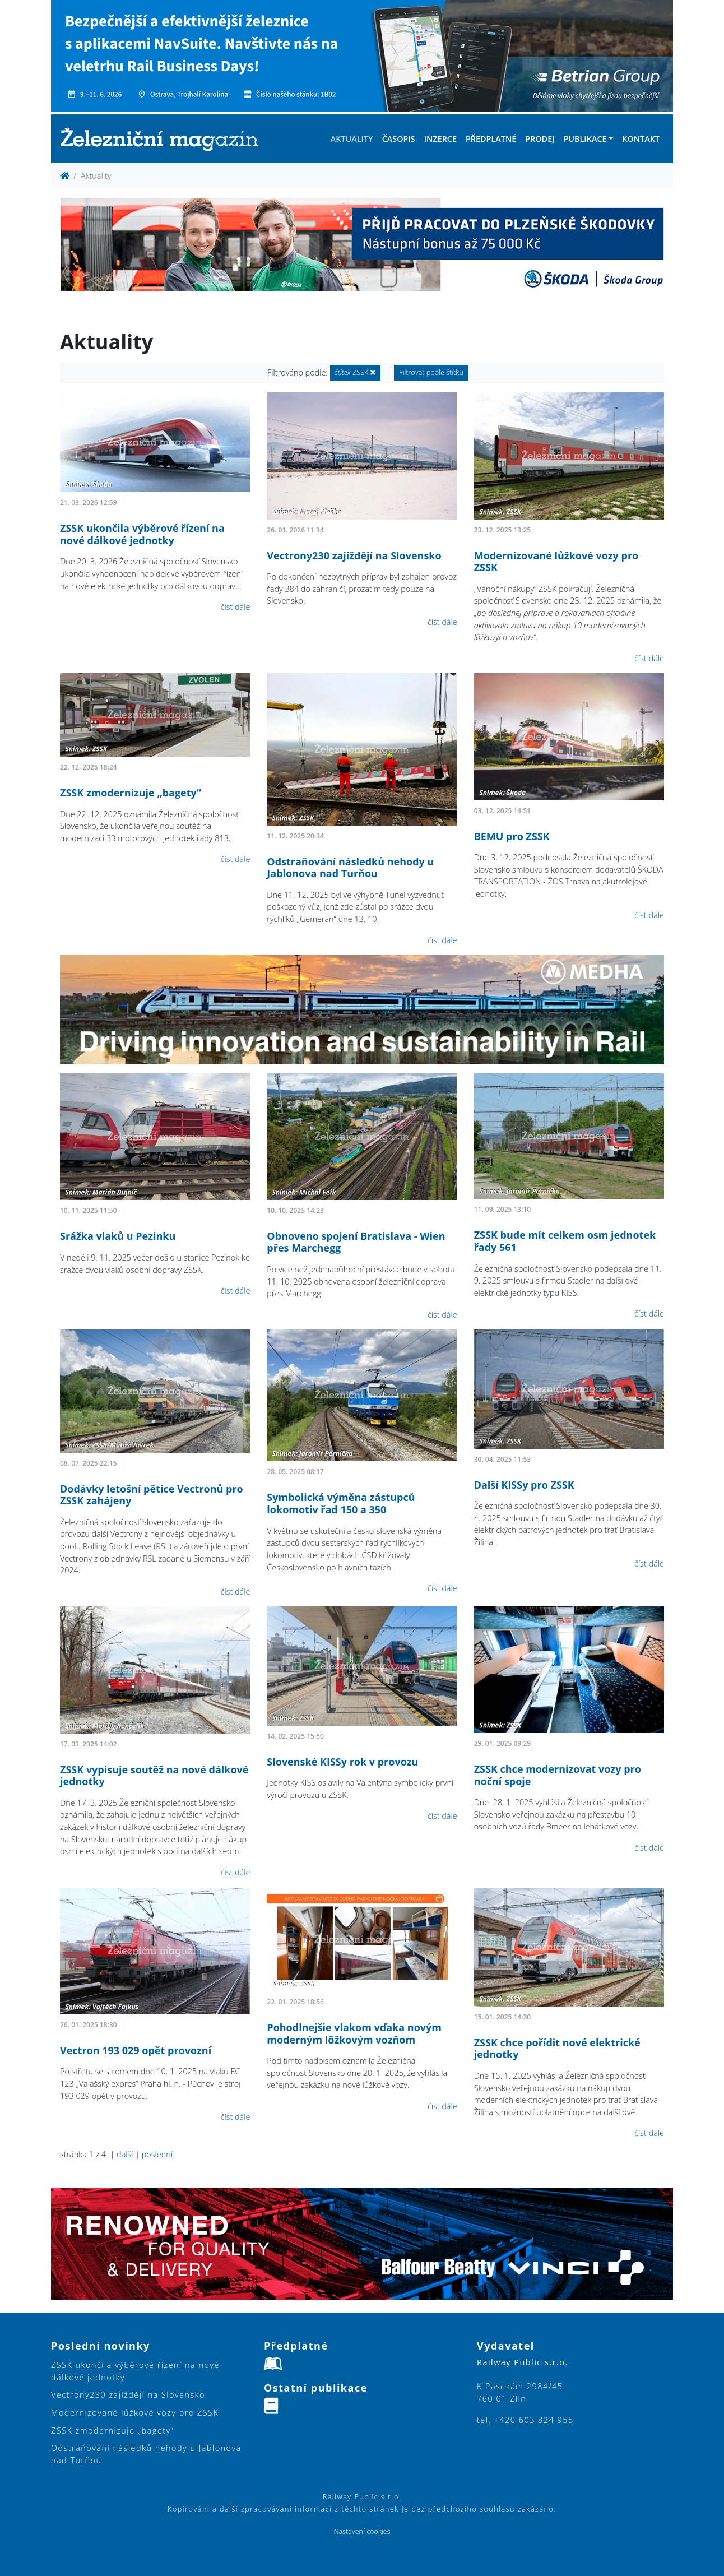 Image resolution: width=724 pixels, height=2576 pixels. Describe the element at coordinates (356, 1242) in the screenshot. I see `Obnoveno spojení Bratislava - Wien přes Marchegg` at that location.